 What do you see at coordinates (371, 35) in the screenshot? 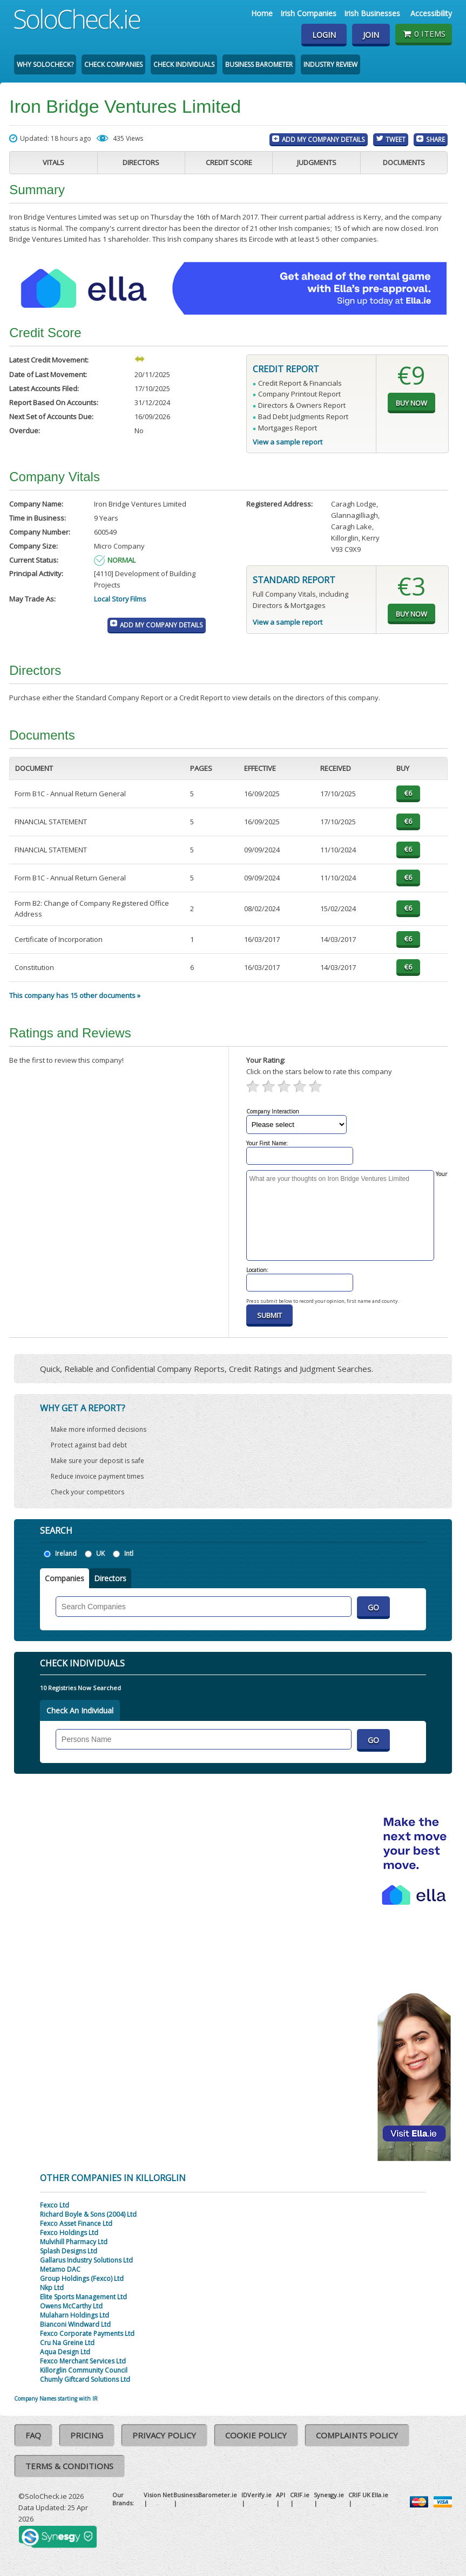
I see `Join` at bounding box center [371, 35].